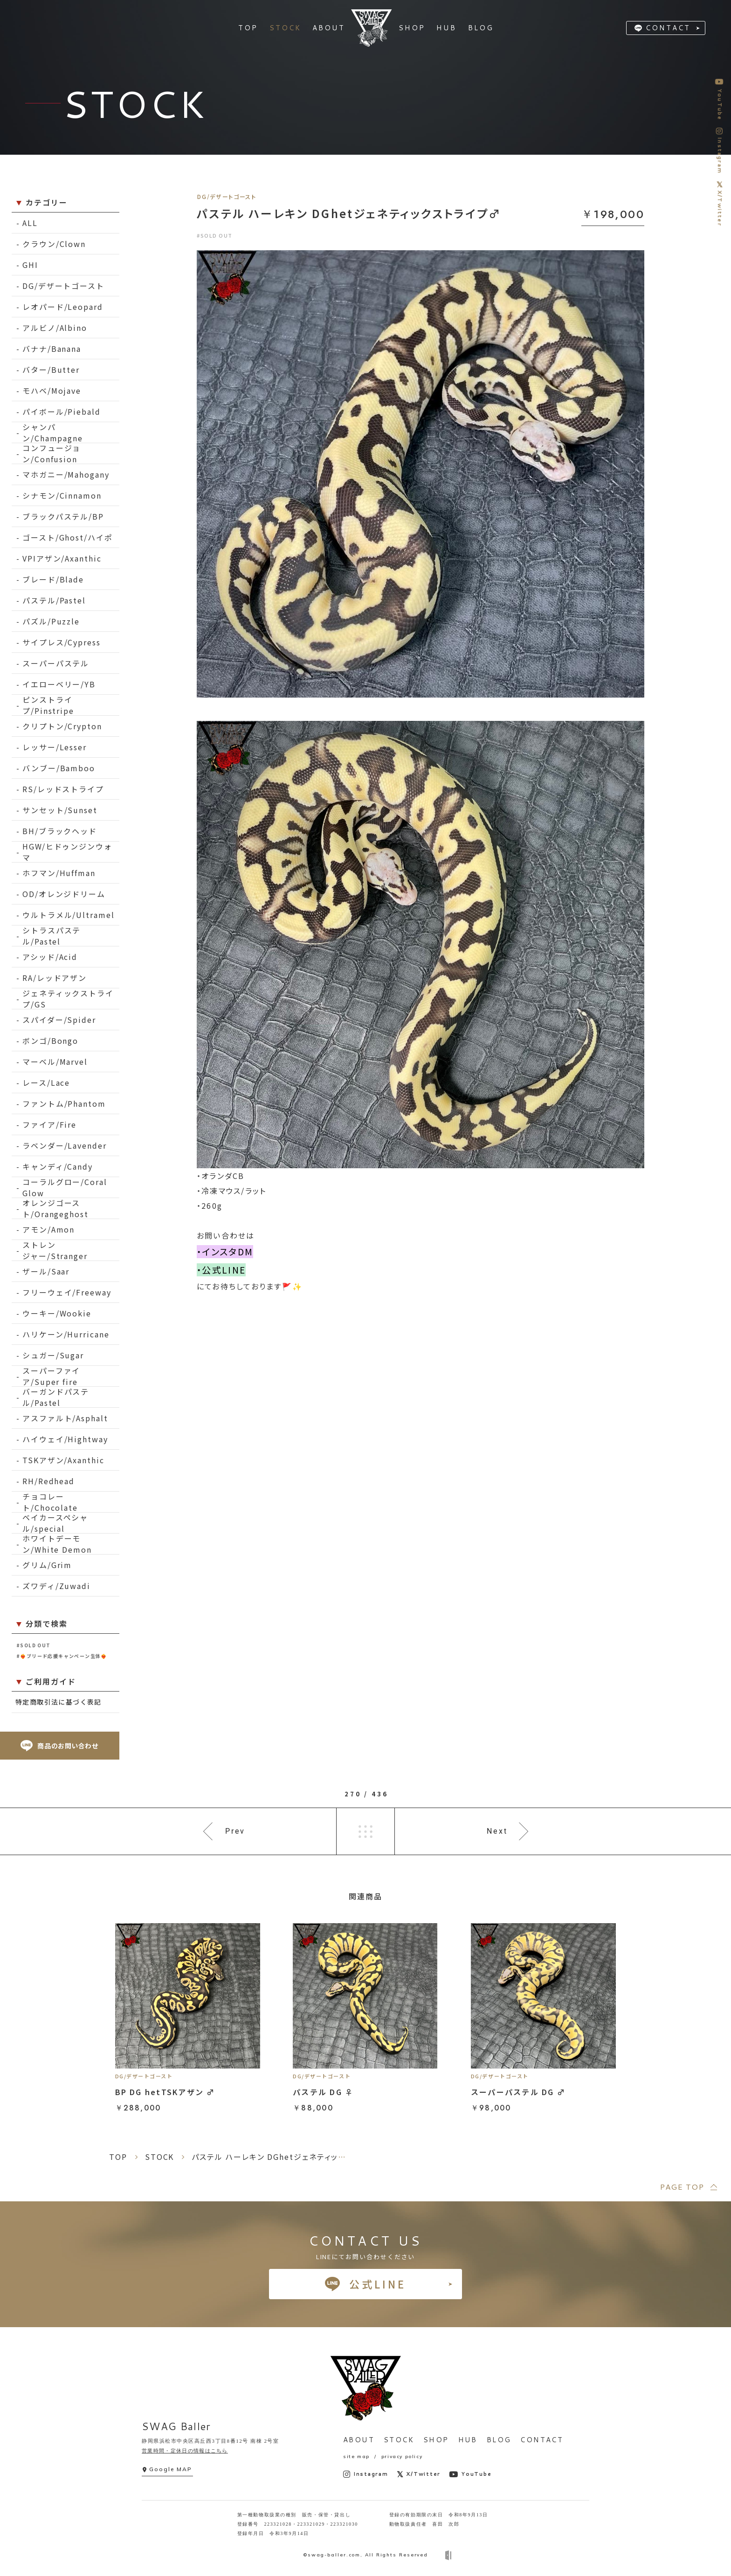 The height and width of the screenshot is (2576, 731). I want to click on ウルトラメル/Ultramel, so click(68, 914).